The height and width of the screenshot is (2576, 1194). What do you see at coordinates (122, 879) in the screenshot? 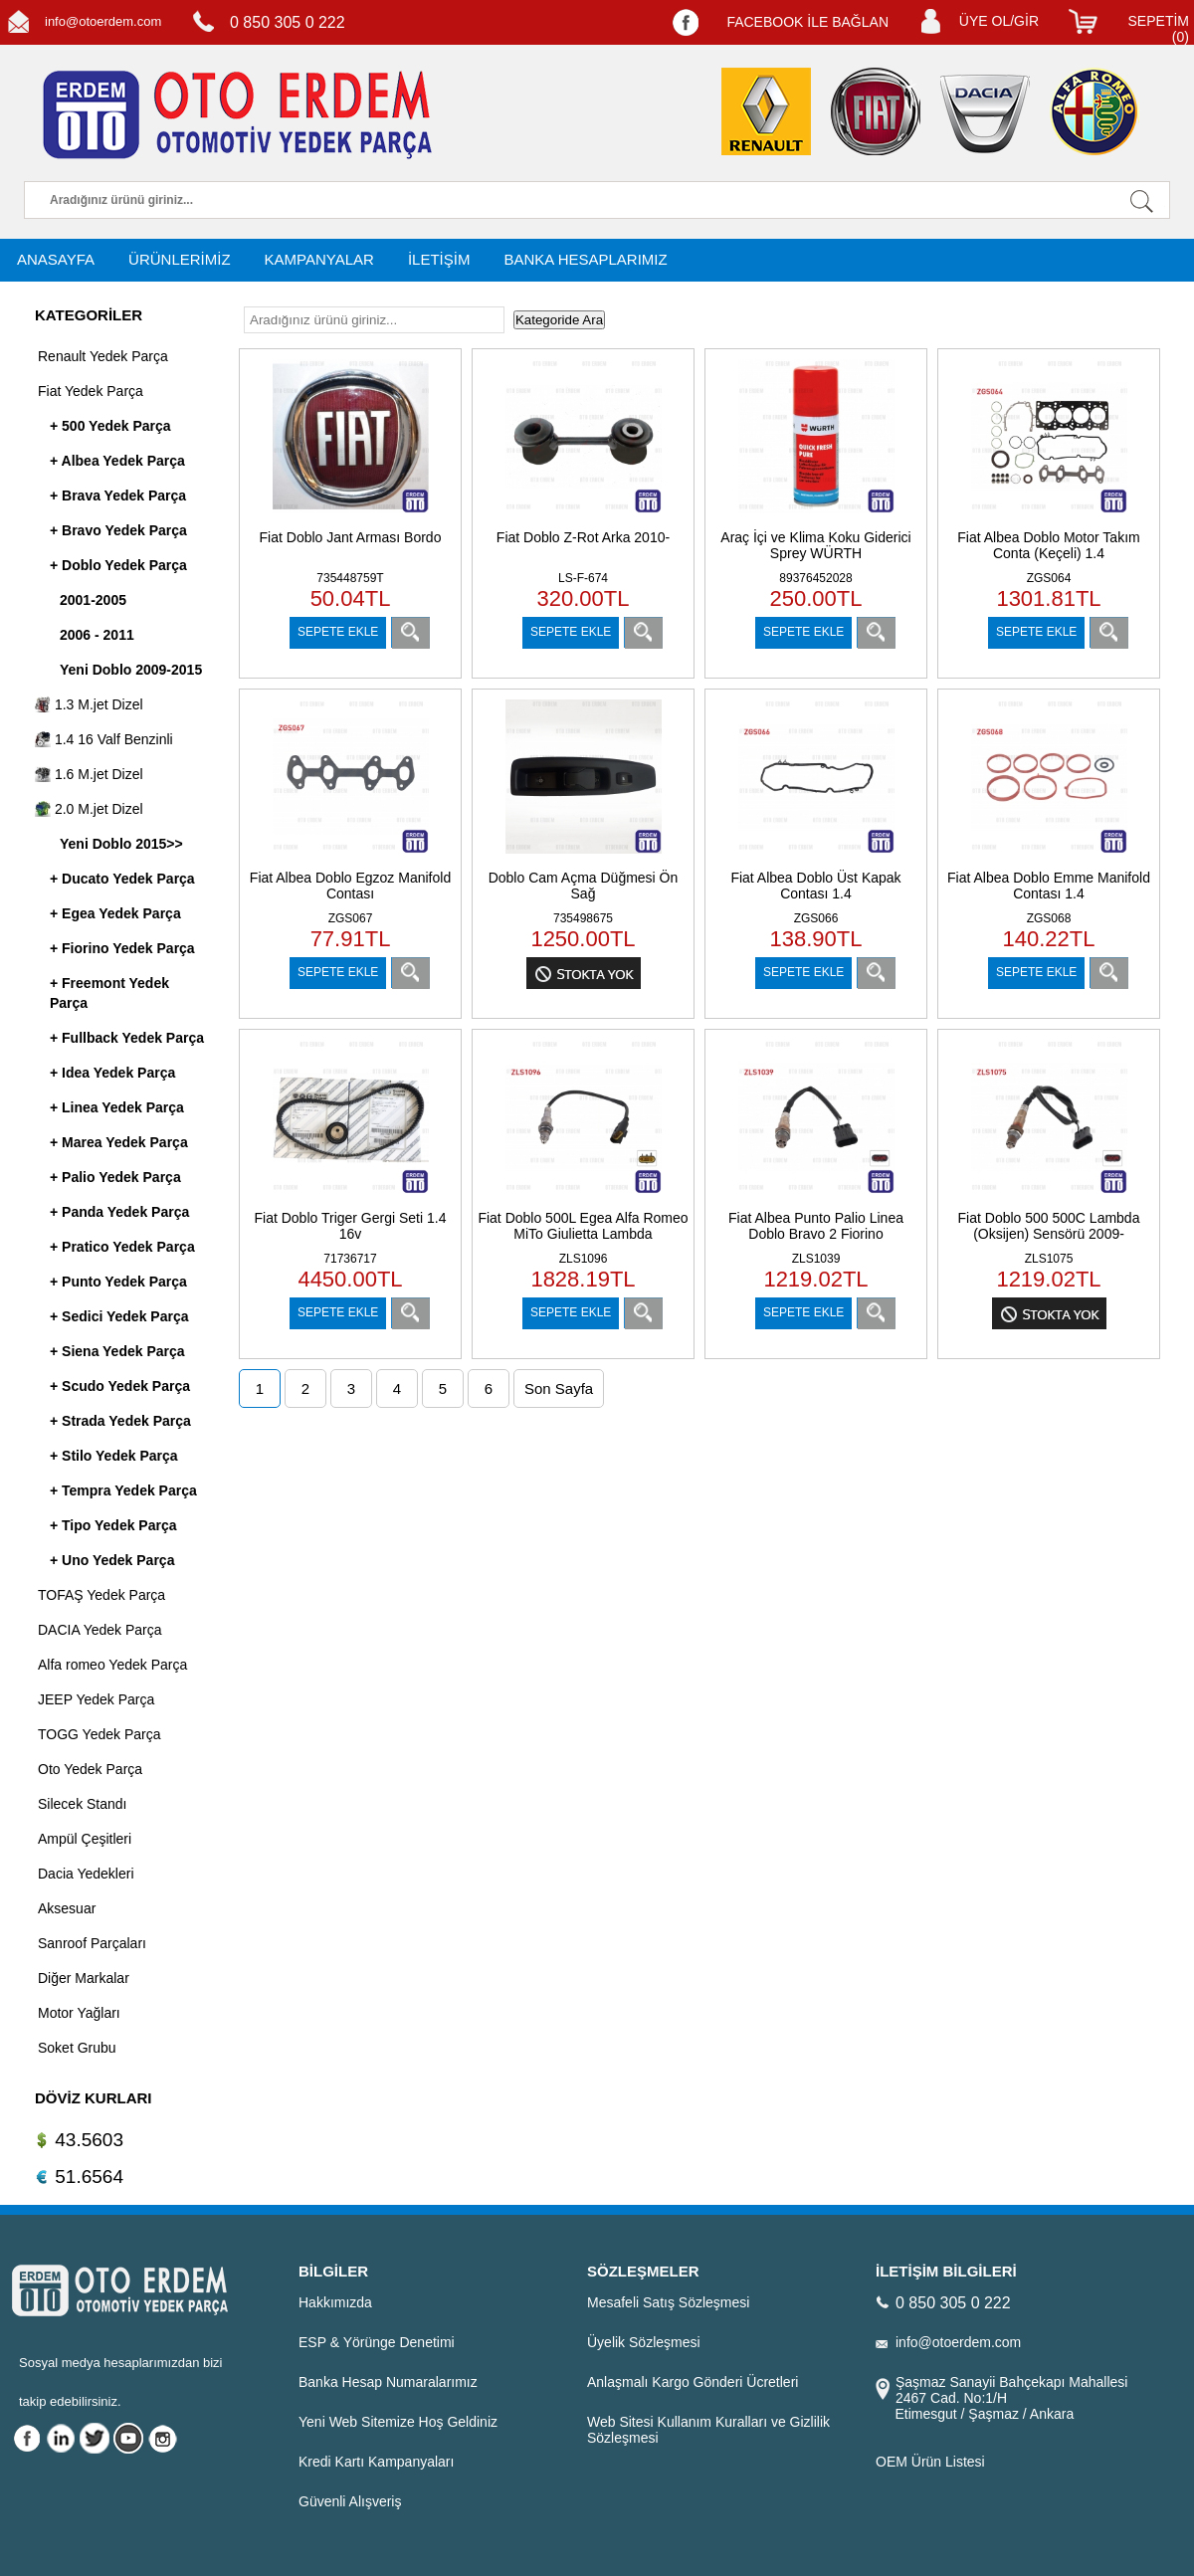
I see `+ Ducato Yedek Parça` at bounding box center [122, 879].